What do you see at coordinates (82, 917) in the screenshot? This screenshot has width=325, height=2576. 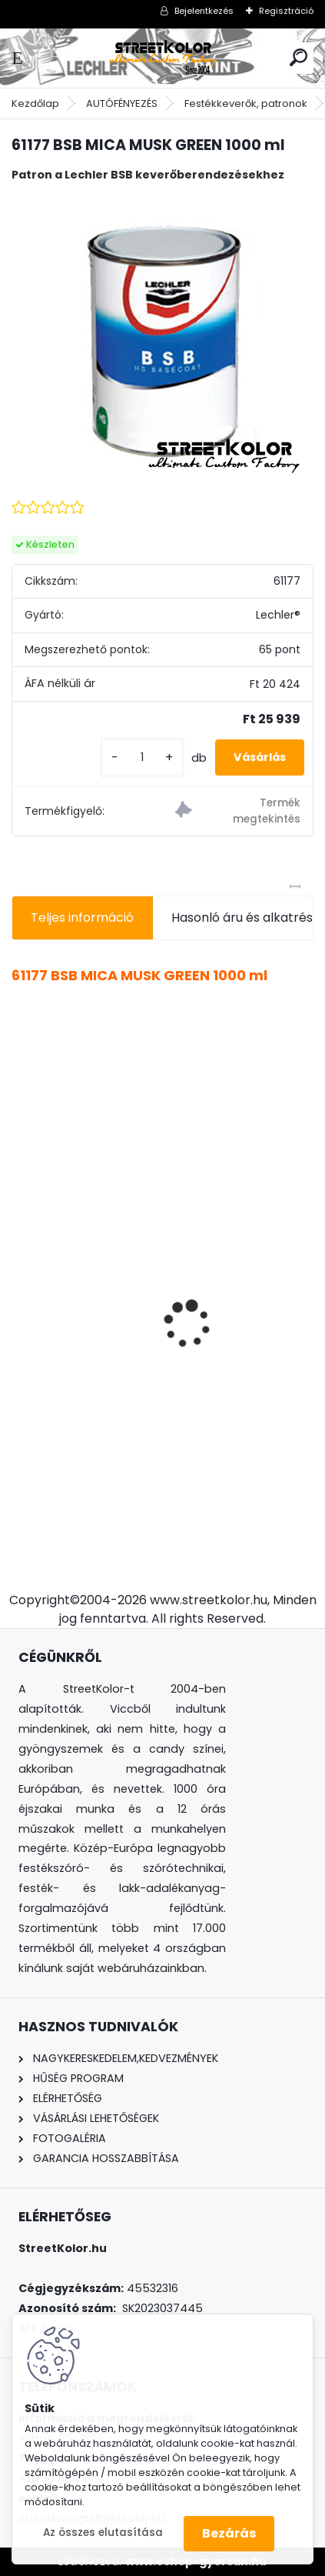 I see `Teljes információ` at bounding box center [82, 917].